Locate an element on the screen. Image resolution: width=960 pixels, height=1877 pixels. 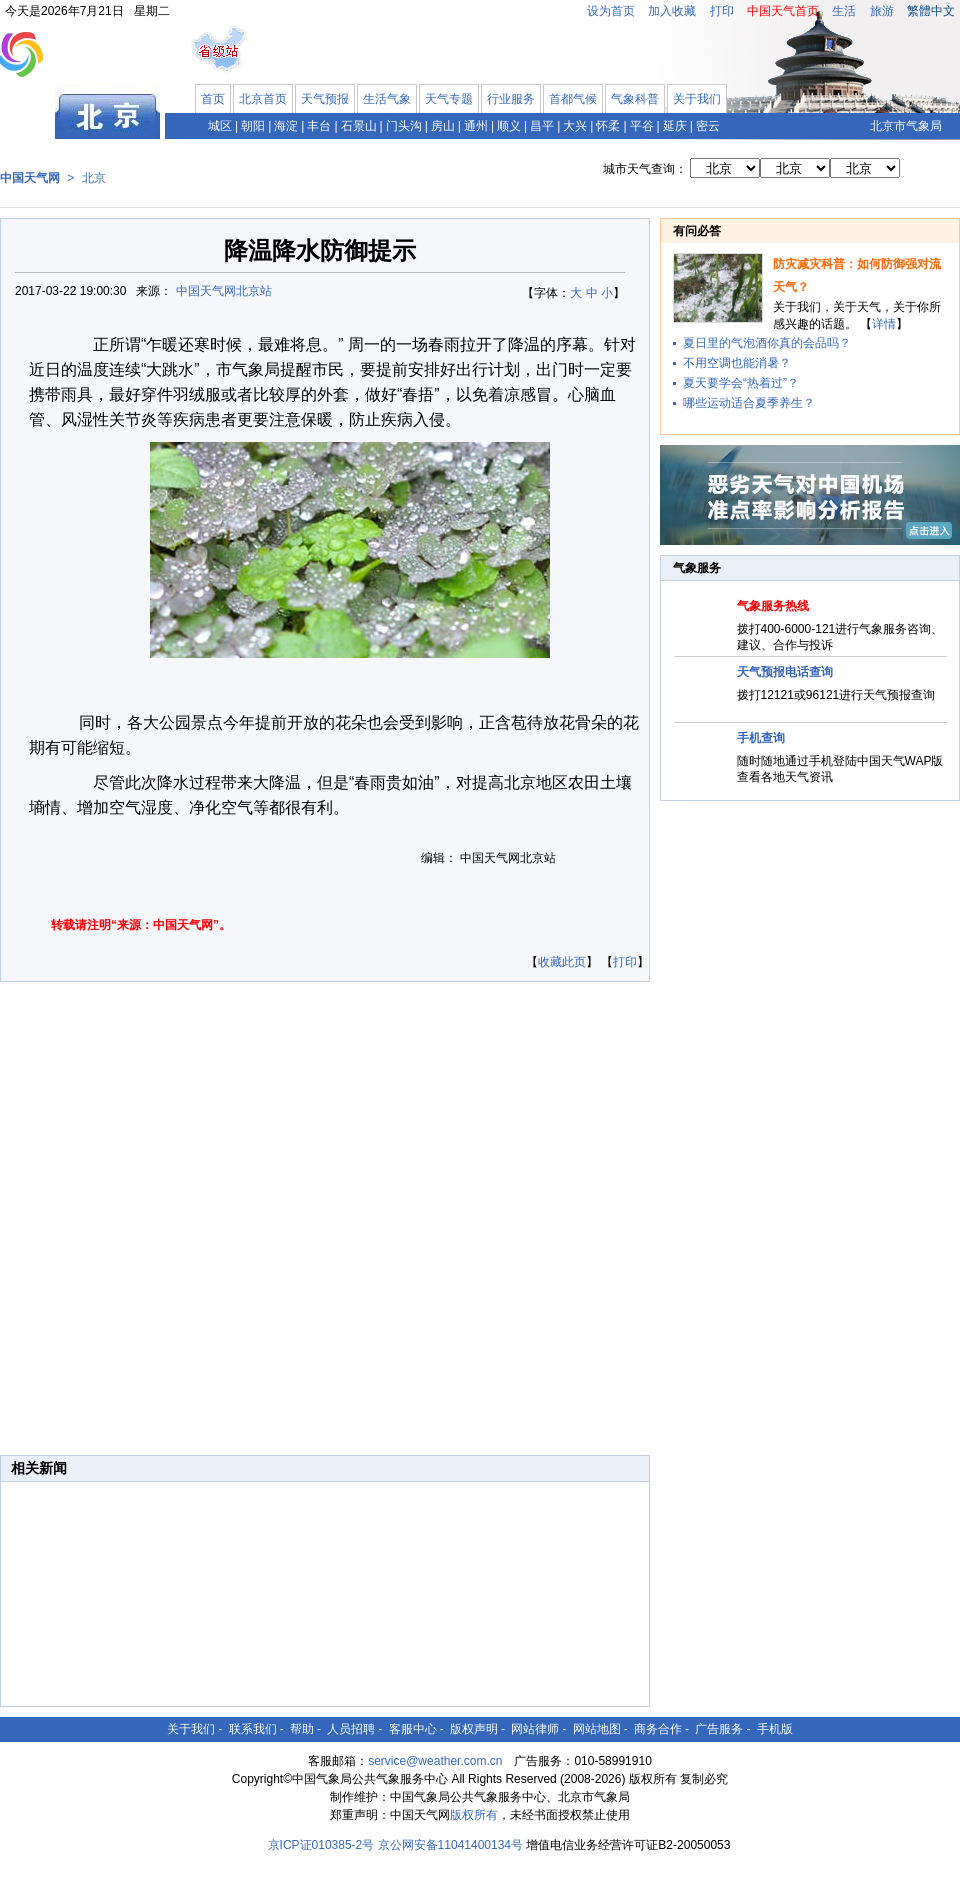
商务合作 is located at coordinates (658, 1729).